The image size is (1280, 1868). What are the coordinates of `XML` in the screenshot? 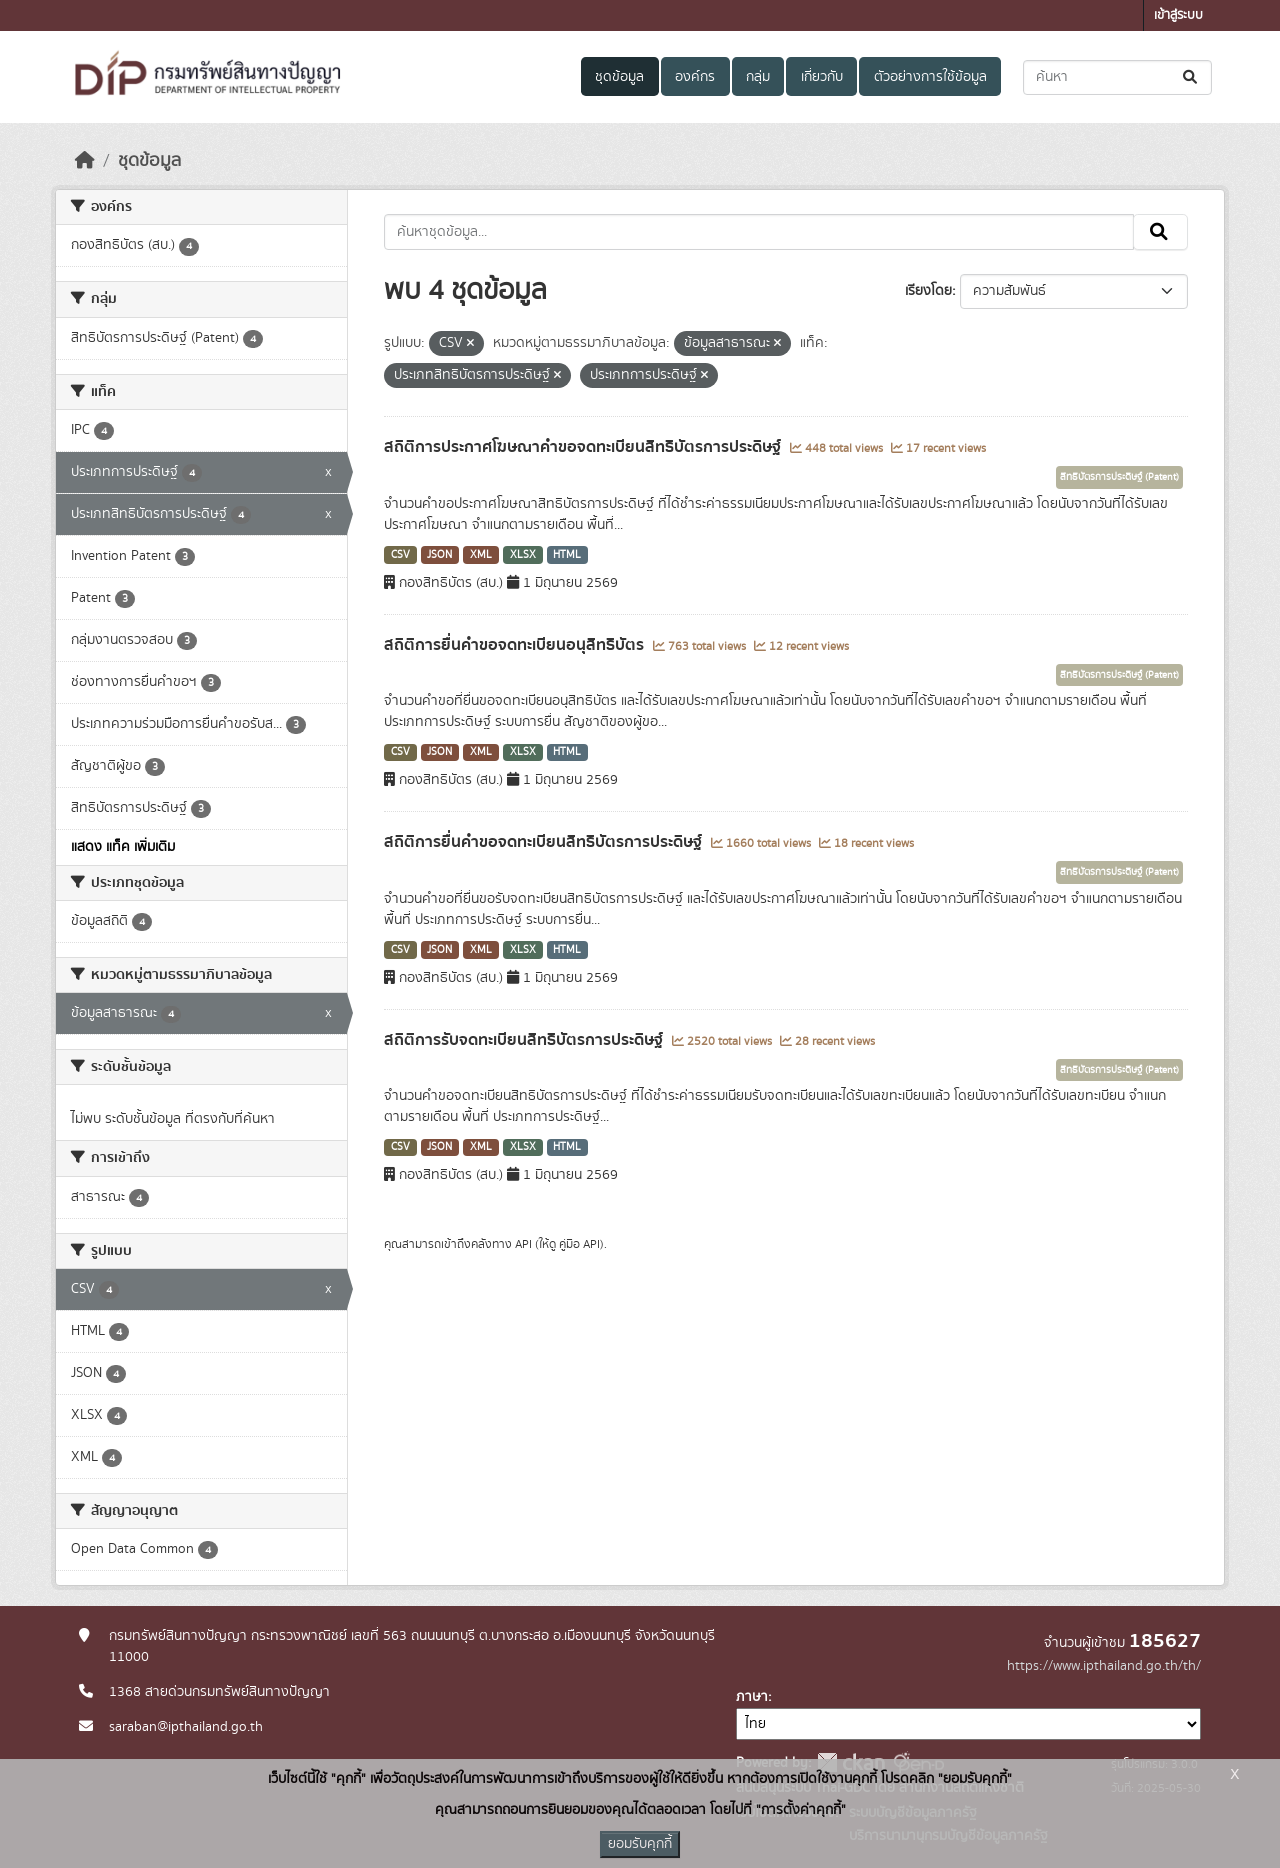 It's located at (481, 555).